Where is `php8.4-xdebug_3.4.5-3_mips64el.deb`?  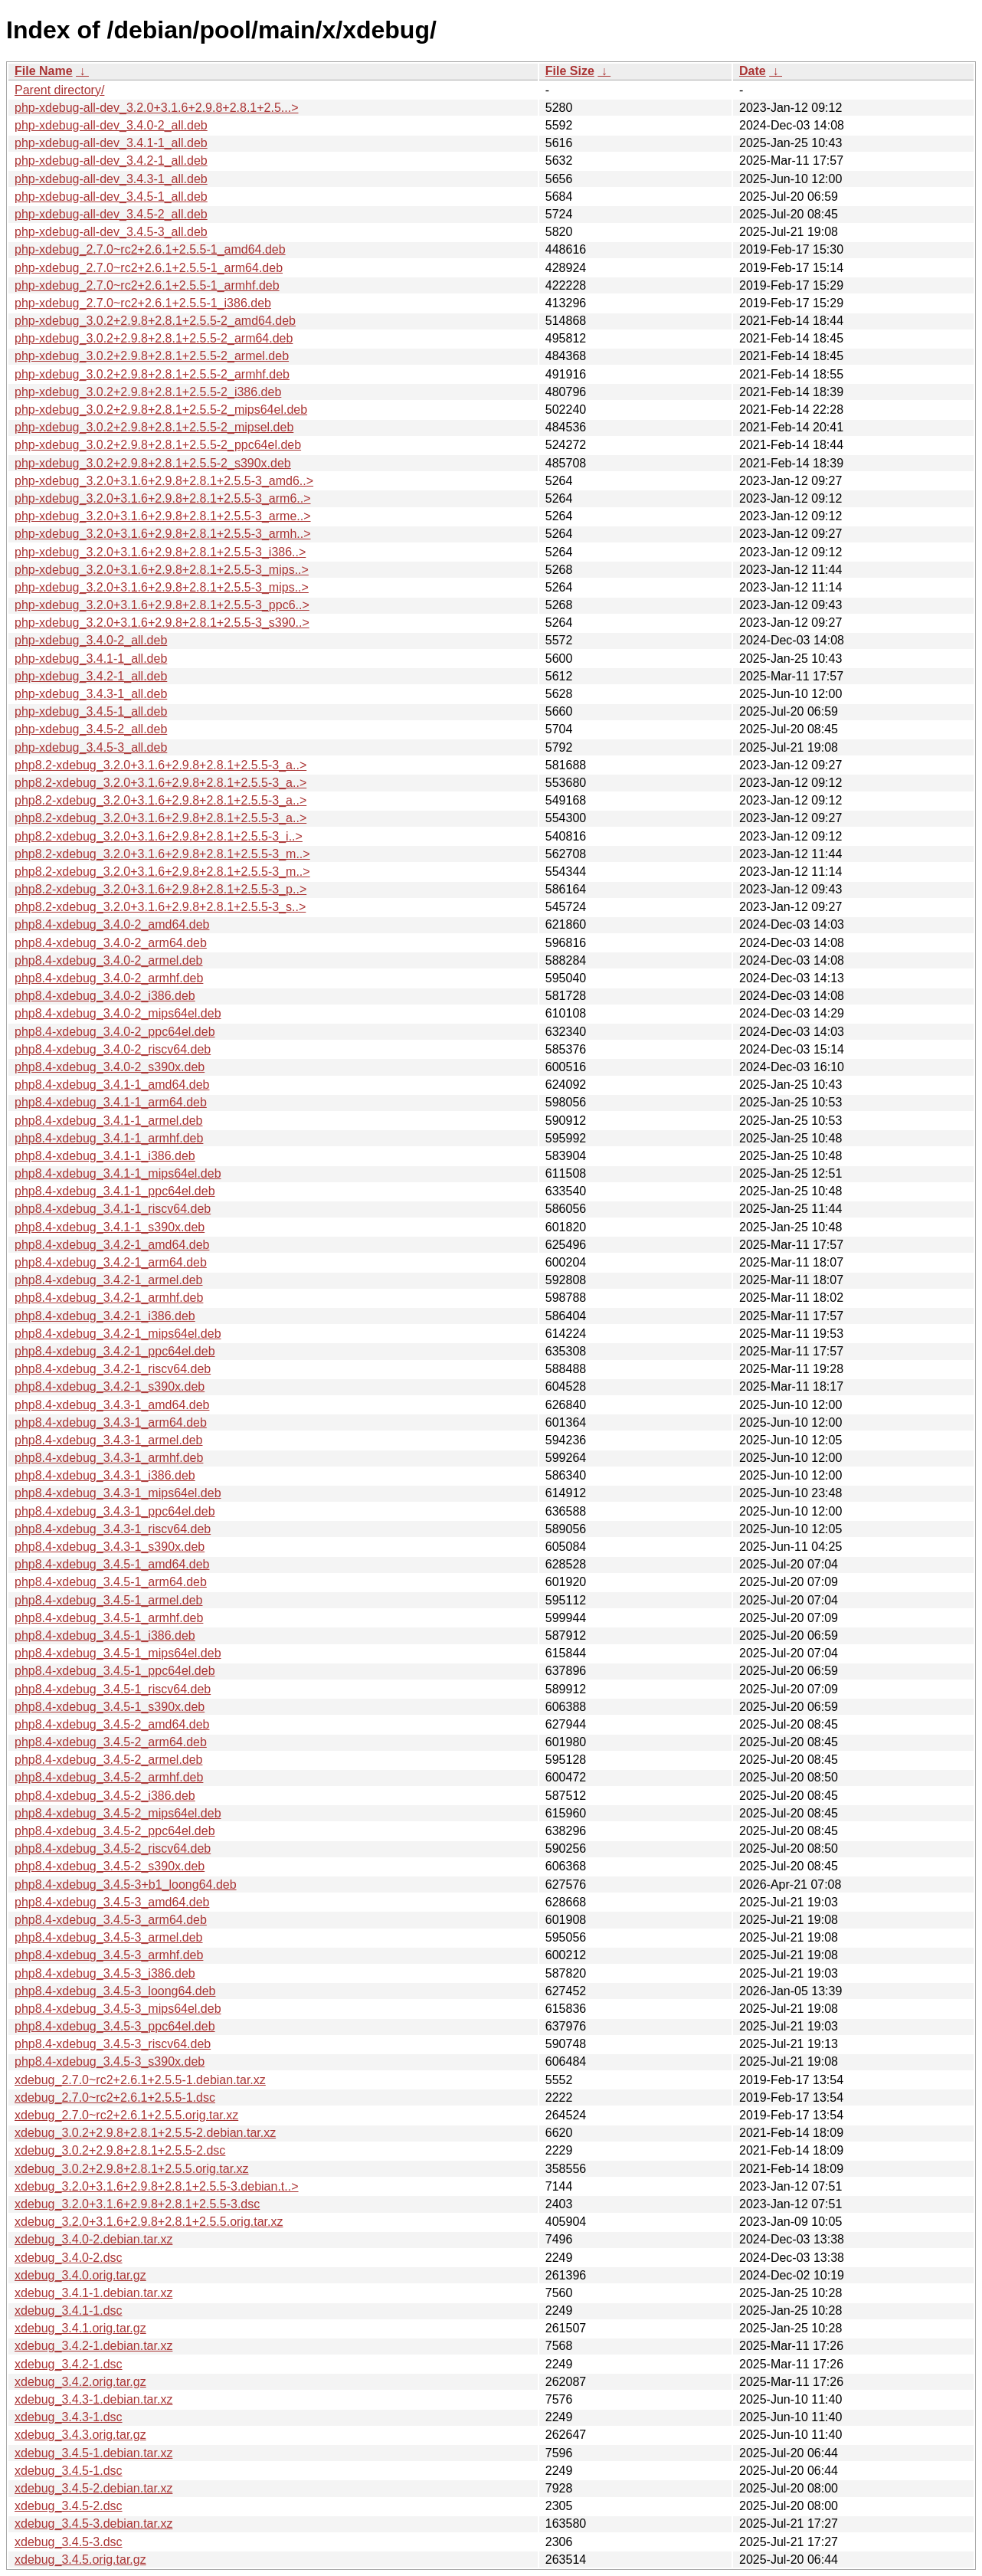
php8.4-xdebug_3.4.5-3_mips64el.deb is located at coordinates (118, 2008).